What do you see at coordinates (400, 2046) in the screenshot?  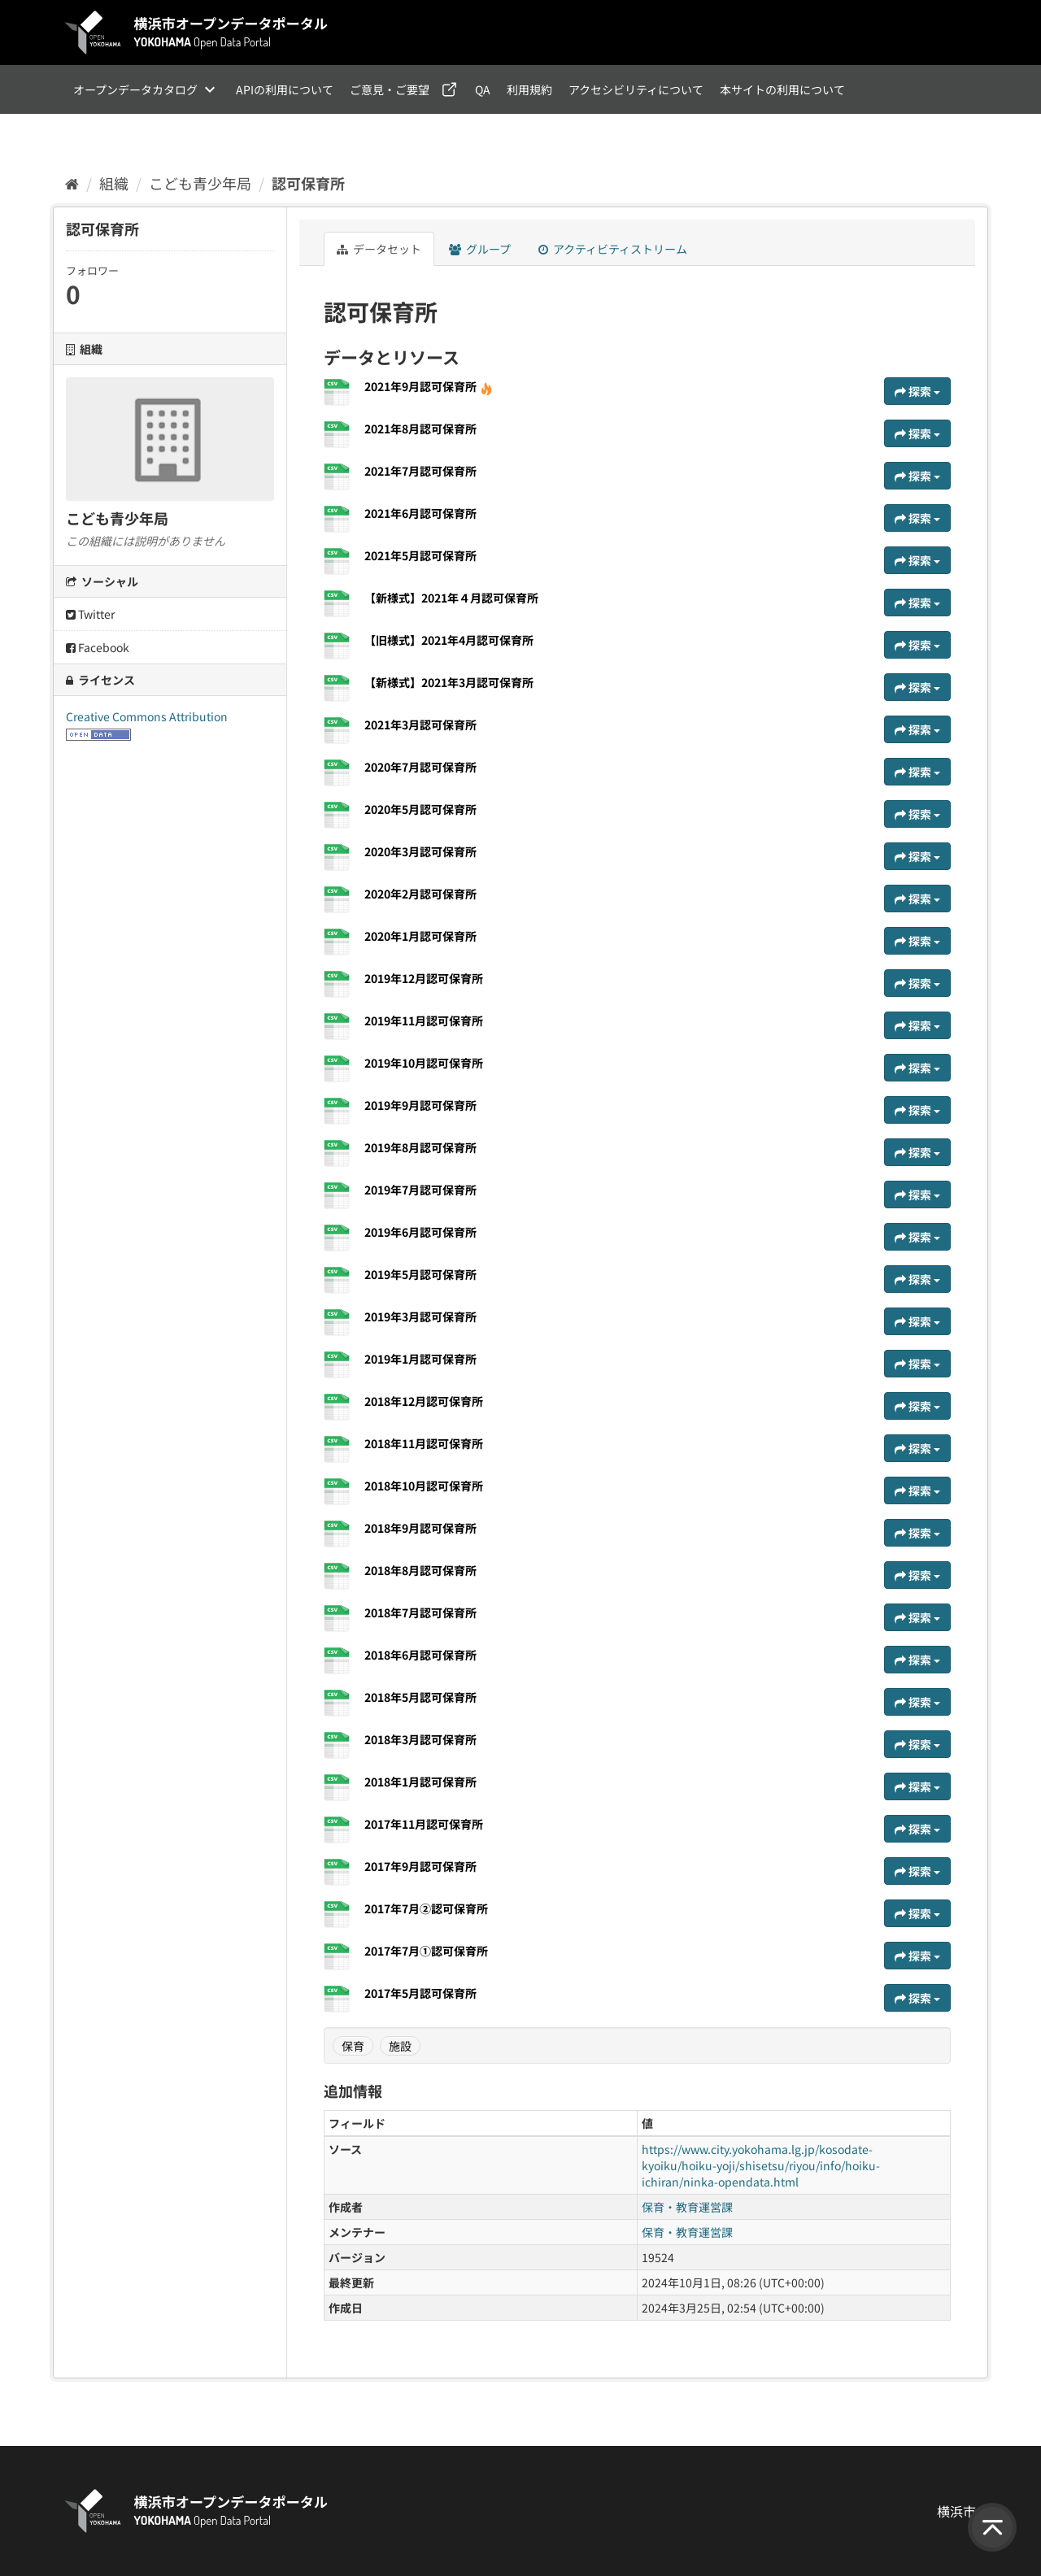 I see `施設` at bounding box center [400, 2046].